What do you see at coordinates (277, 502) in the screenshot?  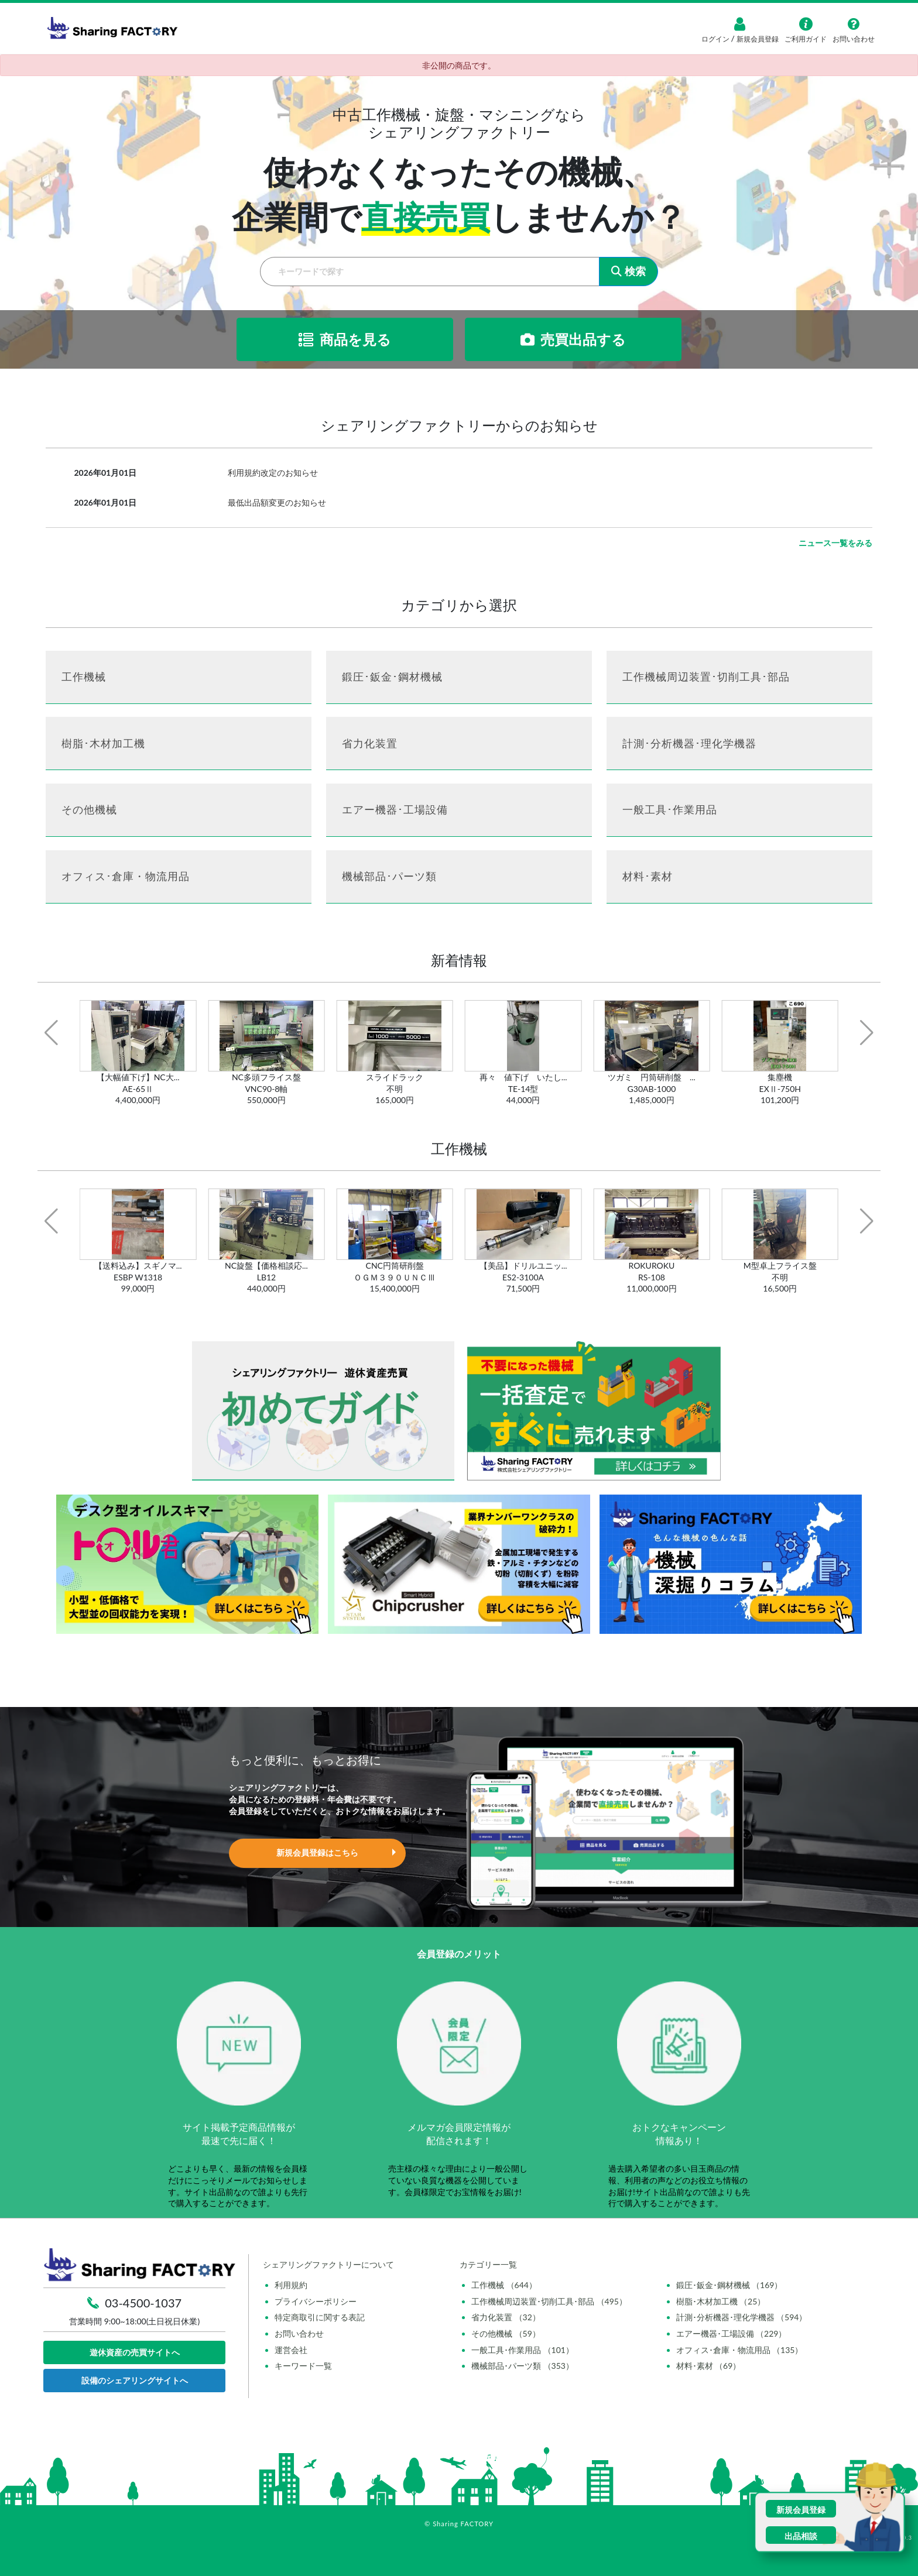 I see `最低出品額変更のお知らせ` at bounding box center [277, 502].